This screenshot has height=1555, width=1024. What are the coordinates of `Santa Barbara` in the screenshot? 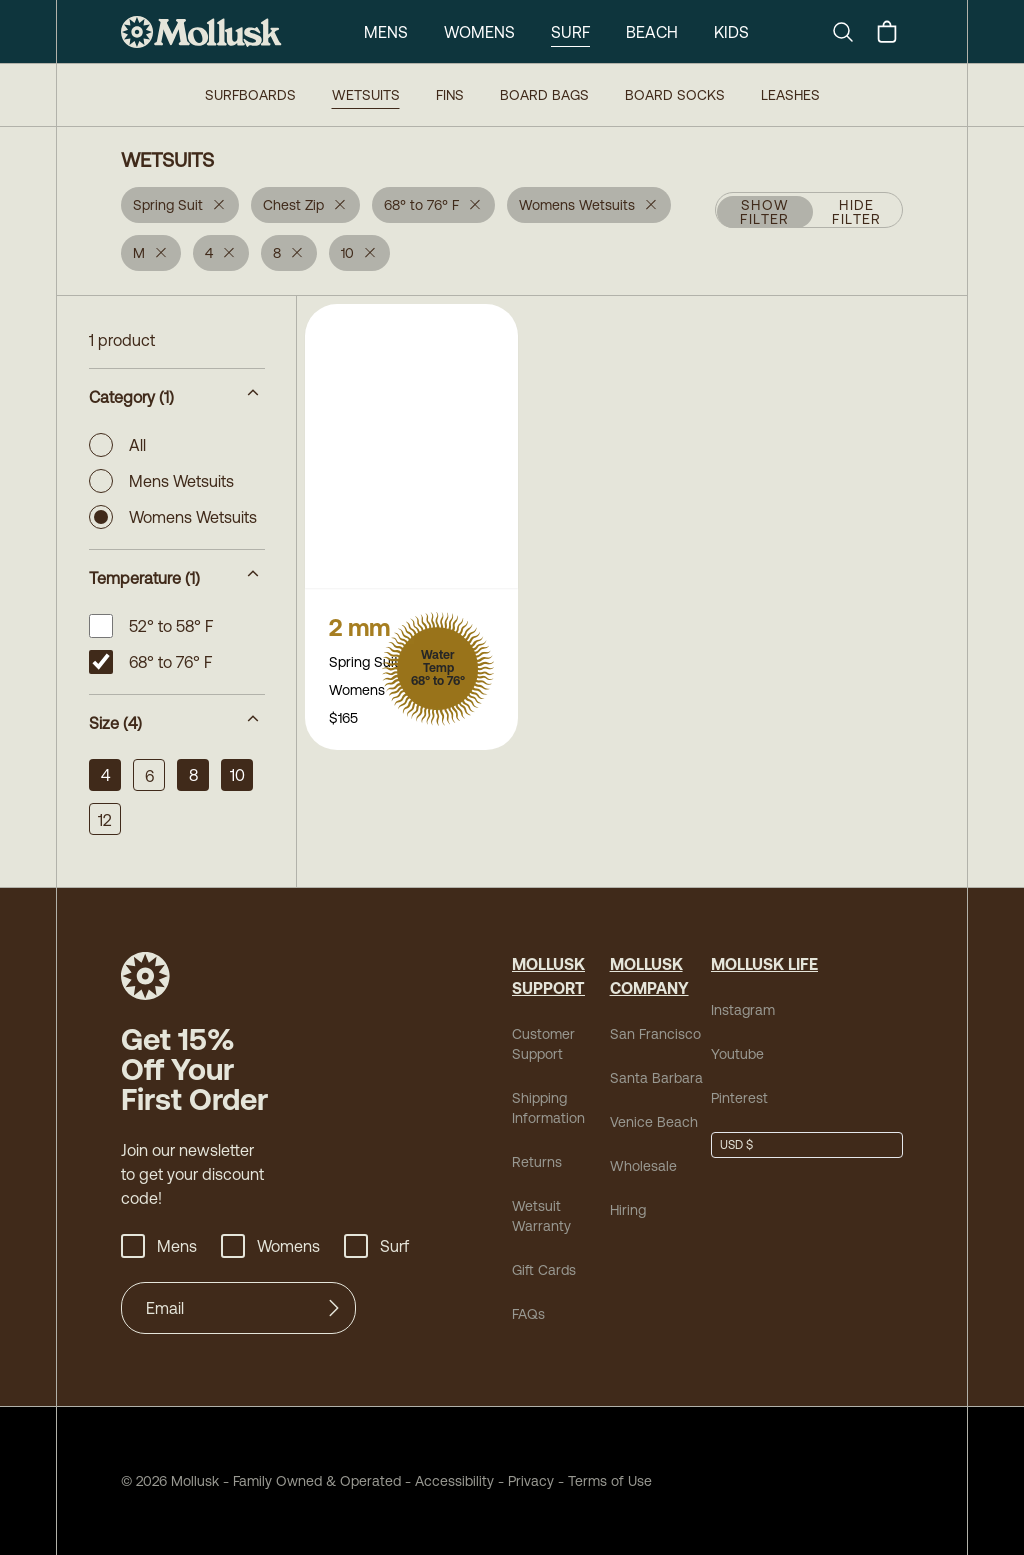 It's located at (656, 1078).